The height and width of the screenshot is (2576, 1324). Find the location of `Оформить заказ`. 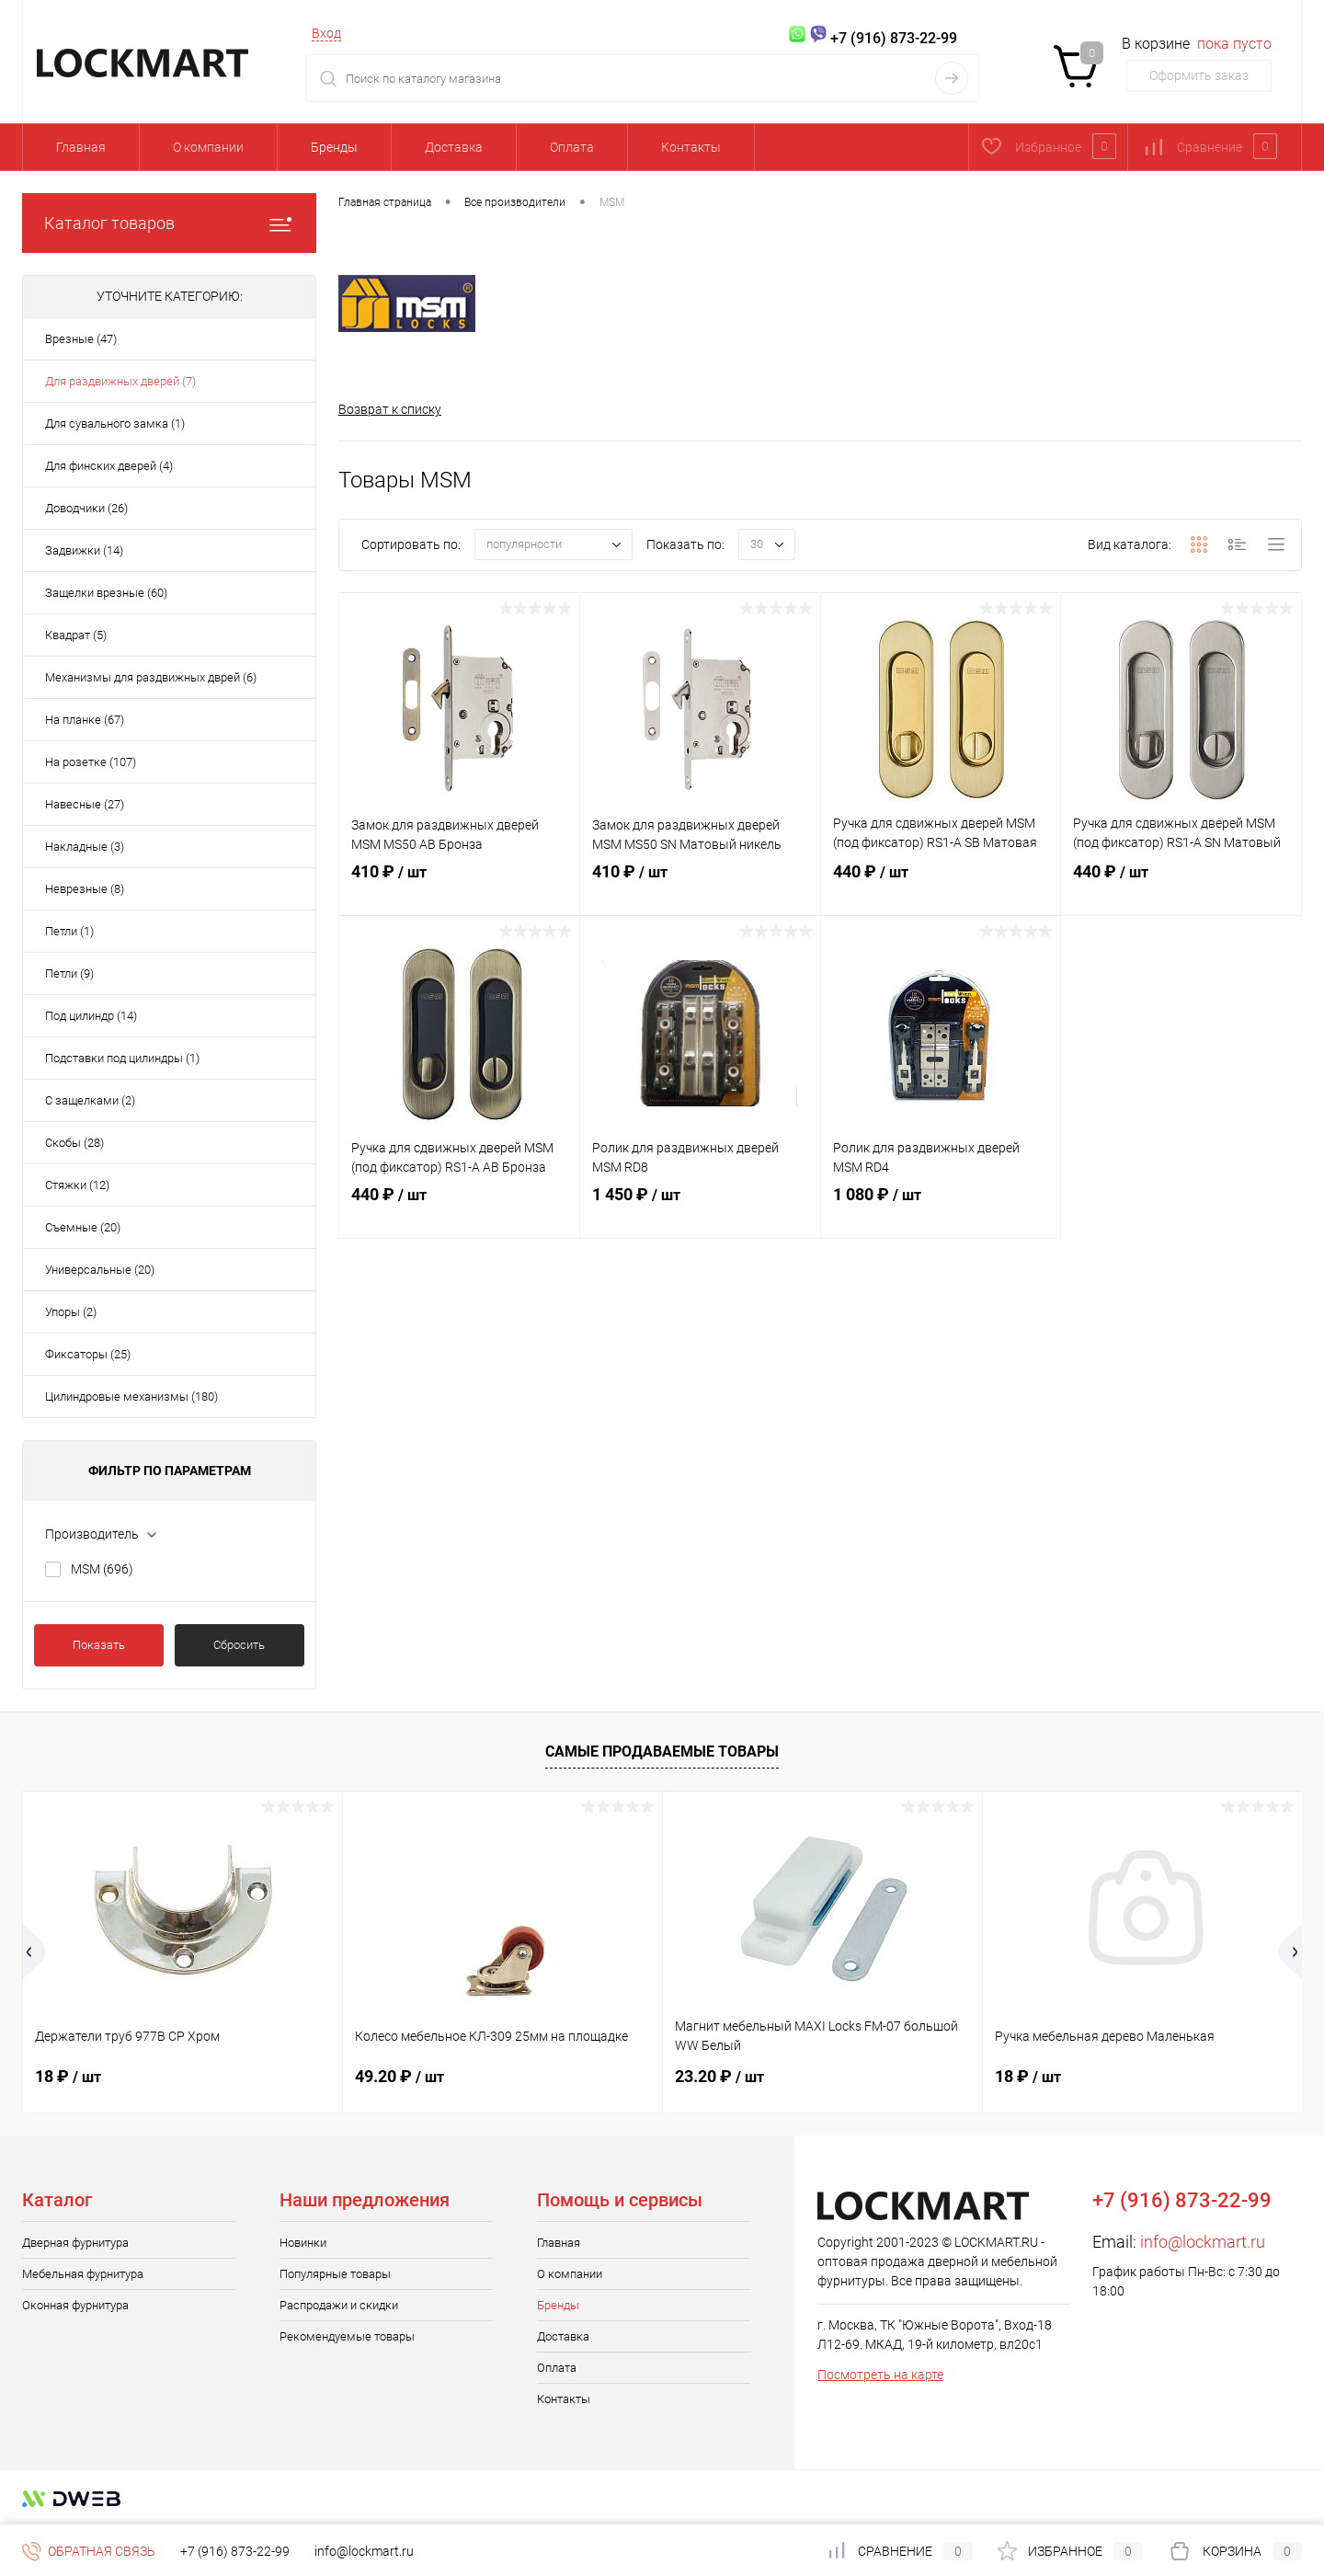

Оформить заказ is located at coordinates (1199, 75).